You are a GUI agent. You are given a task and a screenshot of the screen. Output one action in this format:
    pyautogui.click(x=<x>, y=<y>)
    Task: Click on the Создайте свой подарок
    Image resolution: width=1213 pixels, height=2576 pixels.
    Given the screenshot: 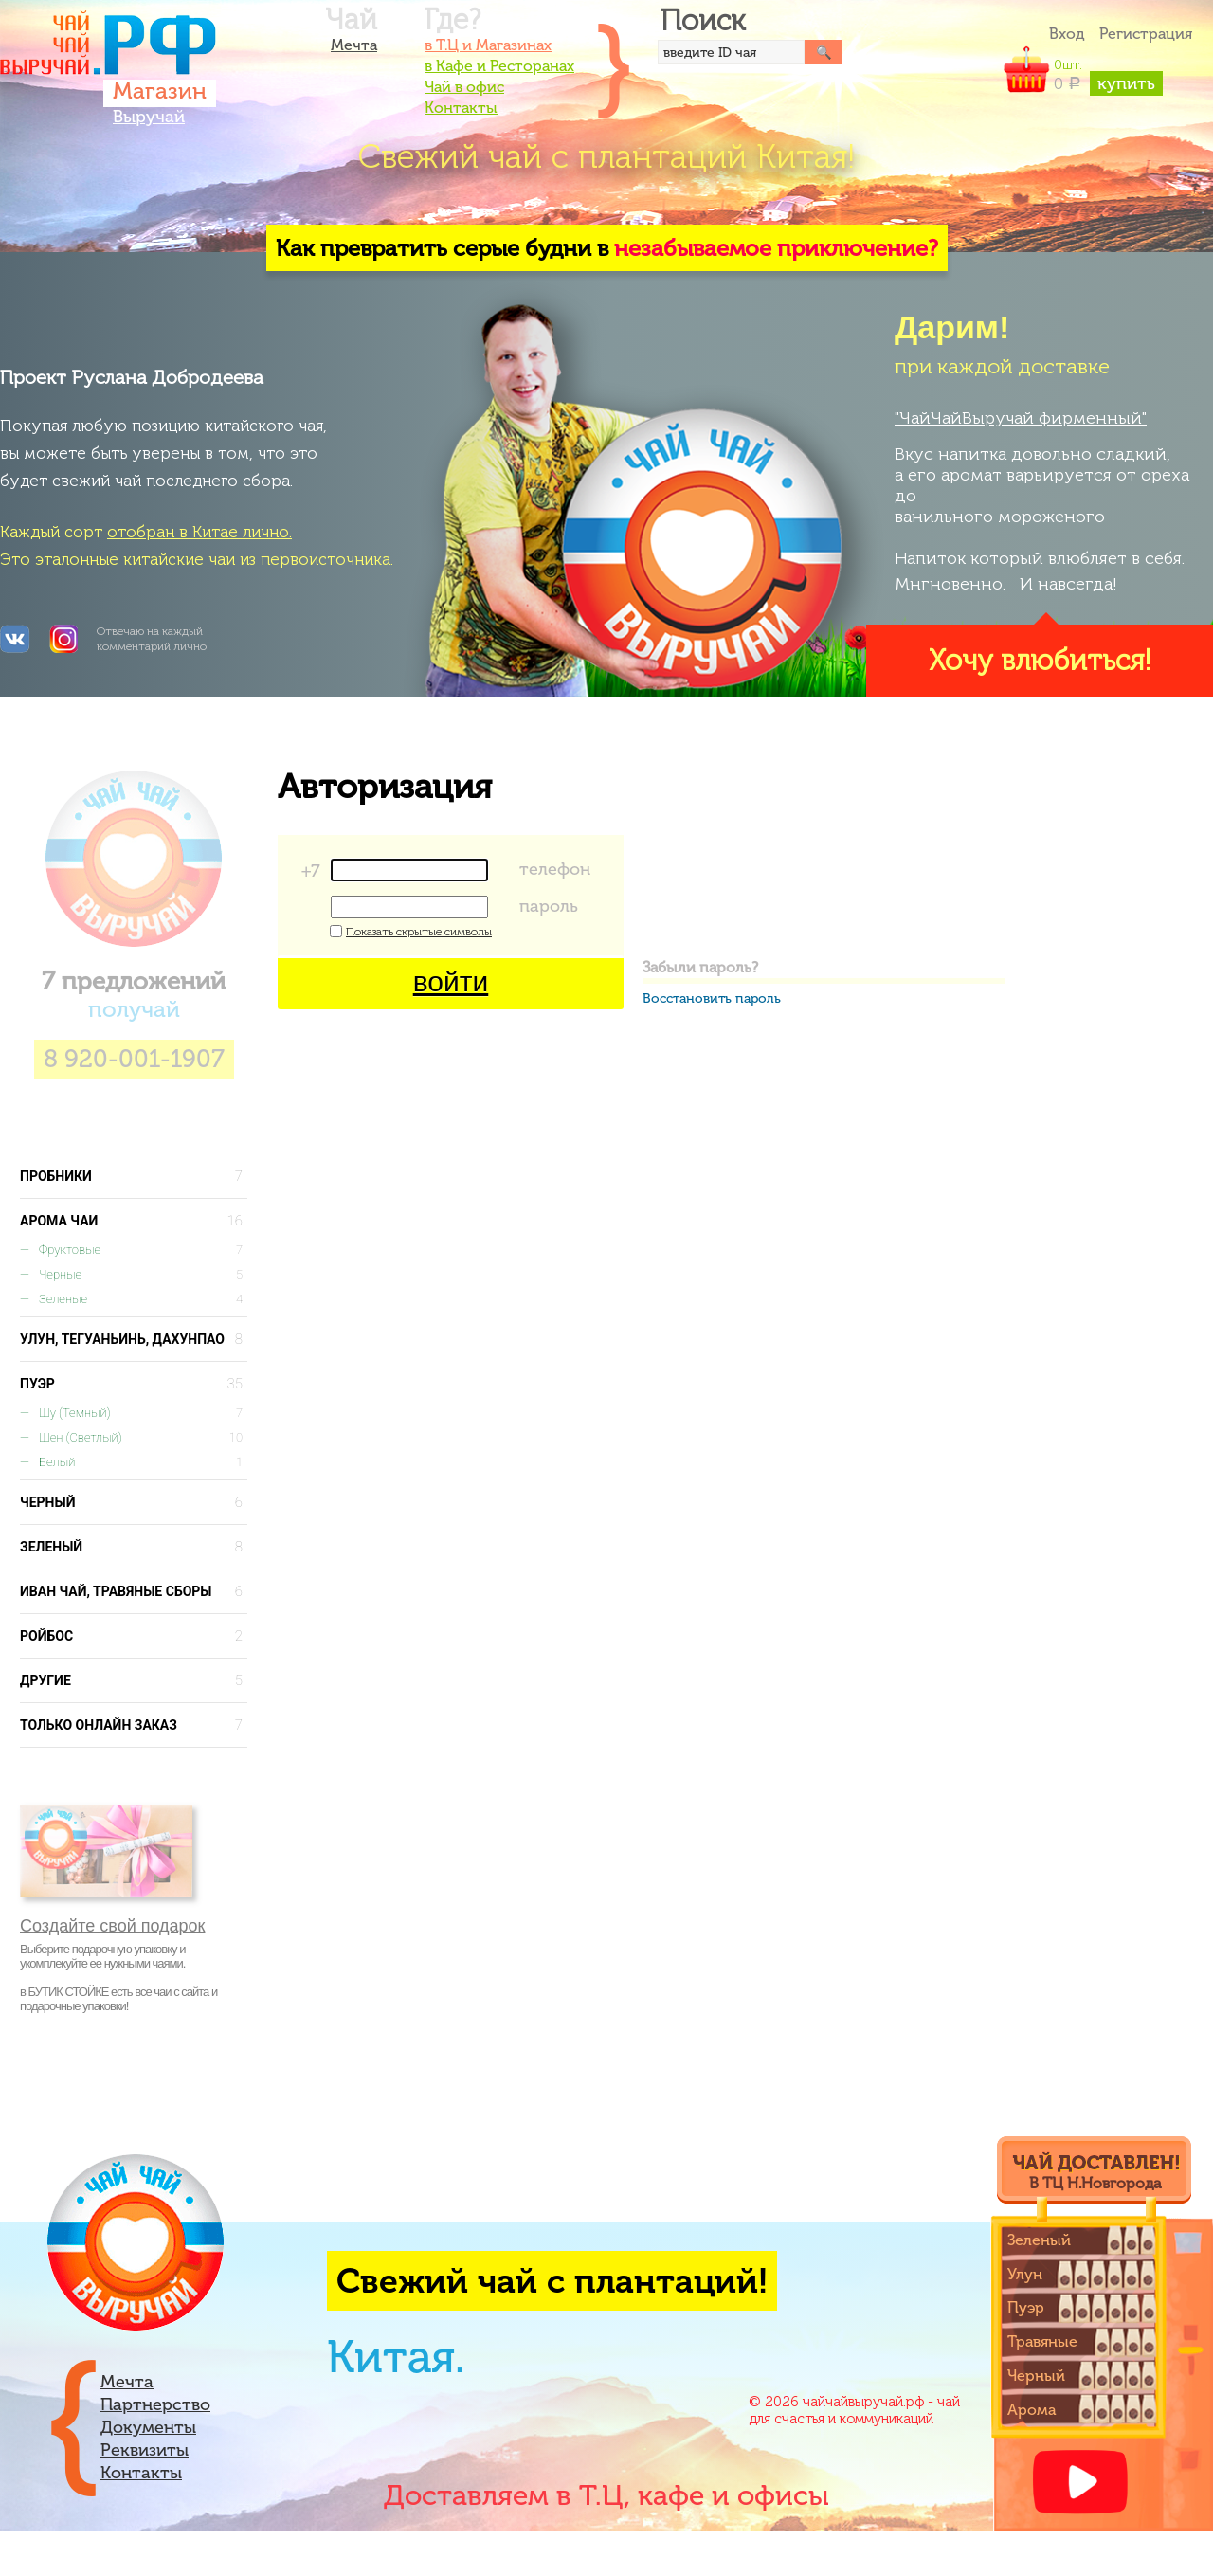 What is the action you would take?
    pyautogui.click(x=113, y=1925)
    